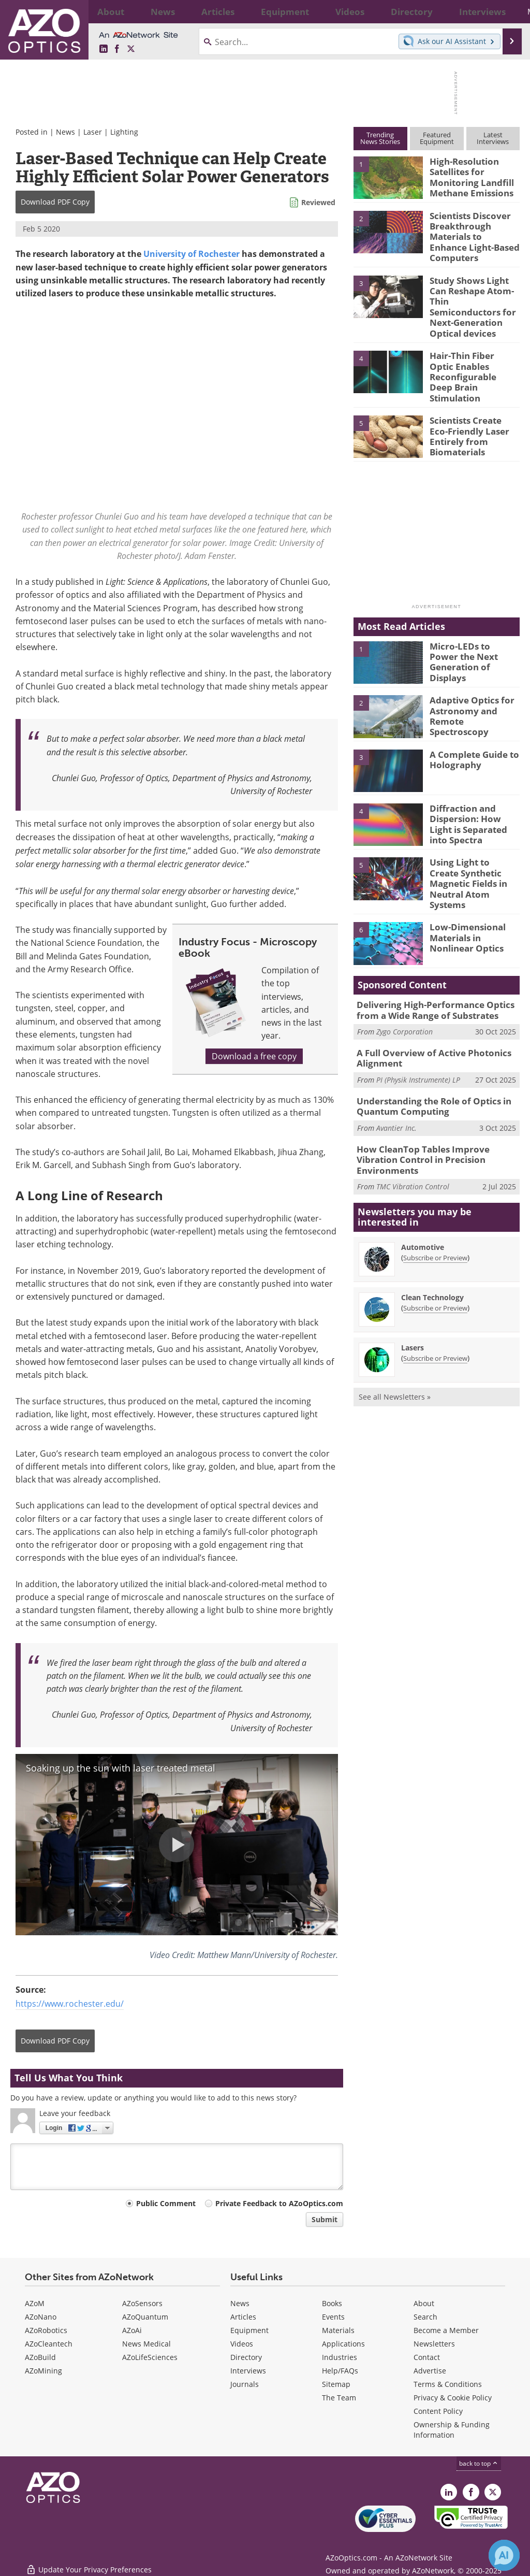  What do you see at coordinates (145, 2317) in the screenshot?
I see `AZoQuantum` at bounding box center [145, 2317].